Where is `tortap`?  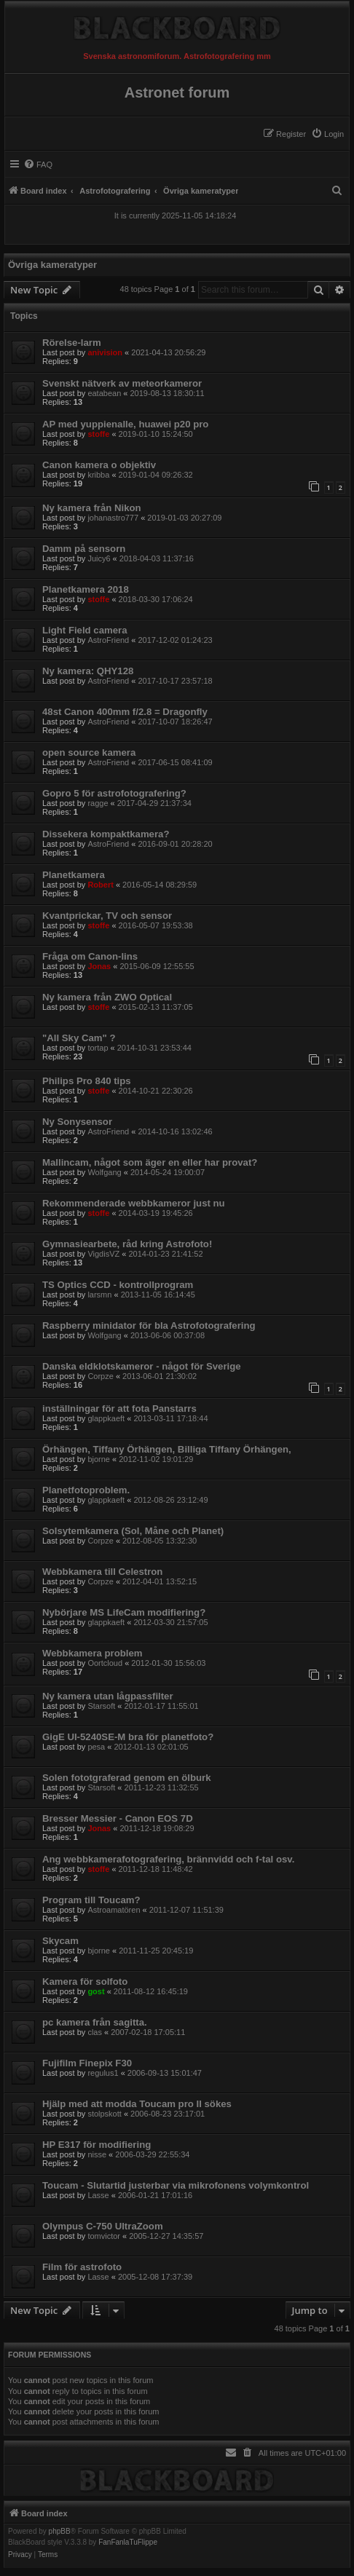
tortap is located at coordinates (97, 1047).